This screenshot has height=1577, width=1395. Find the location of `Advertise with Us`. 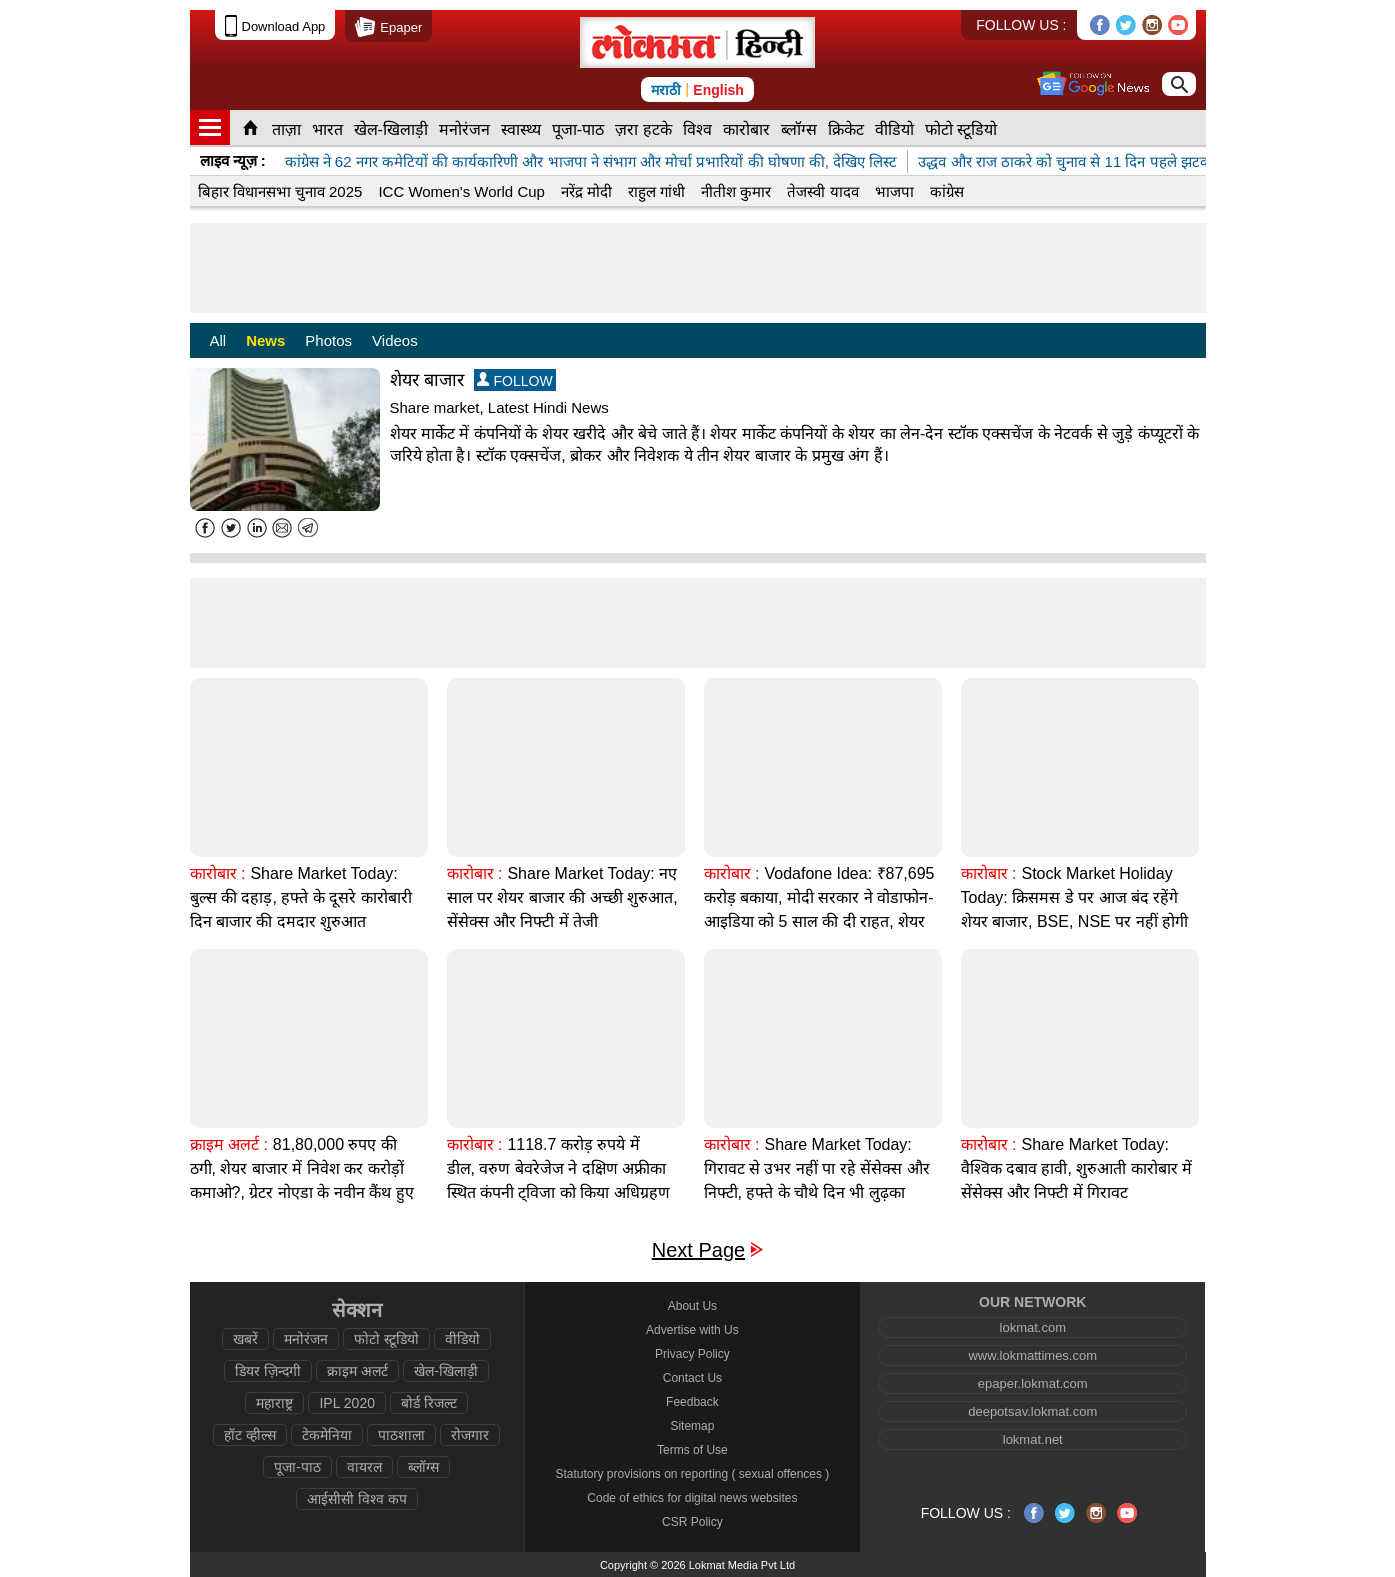

Advertise with Us is located at coordinates (692, 1330).